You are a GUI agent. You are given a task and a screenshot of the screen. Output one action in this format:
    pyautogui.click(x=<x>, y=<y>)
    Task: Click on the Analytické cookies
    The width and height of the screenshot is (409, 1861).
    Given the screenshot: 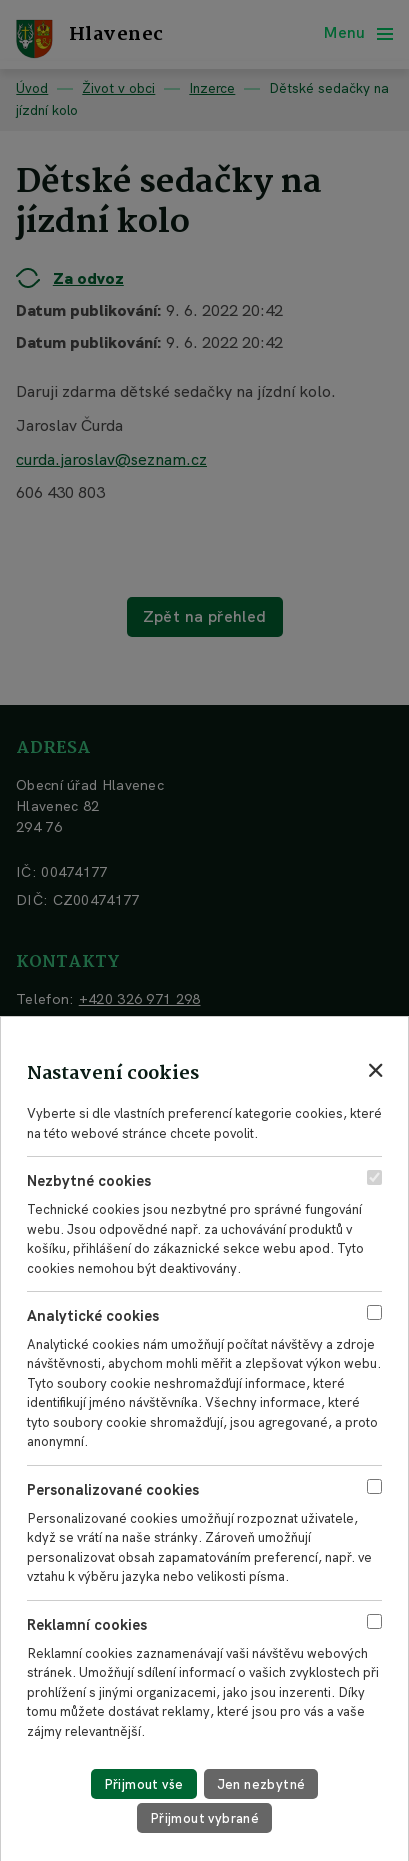 What is the action you would take?
    pyautogui.click(x=93, y=1316)
    